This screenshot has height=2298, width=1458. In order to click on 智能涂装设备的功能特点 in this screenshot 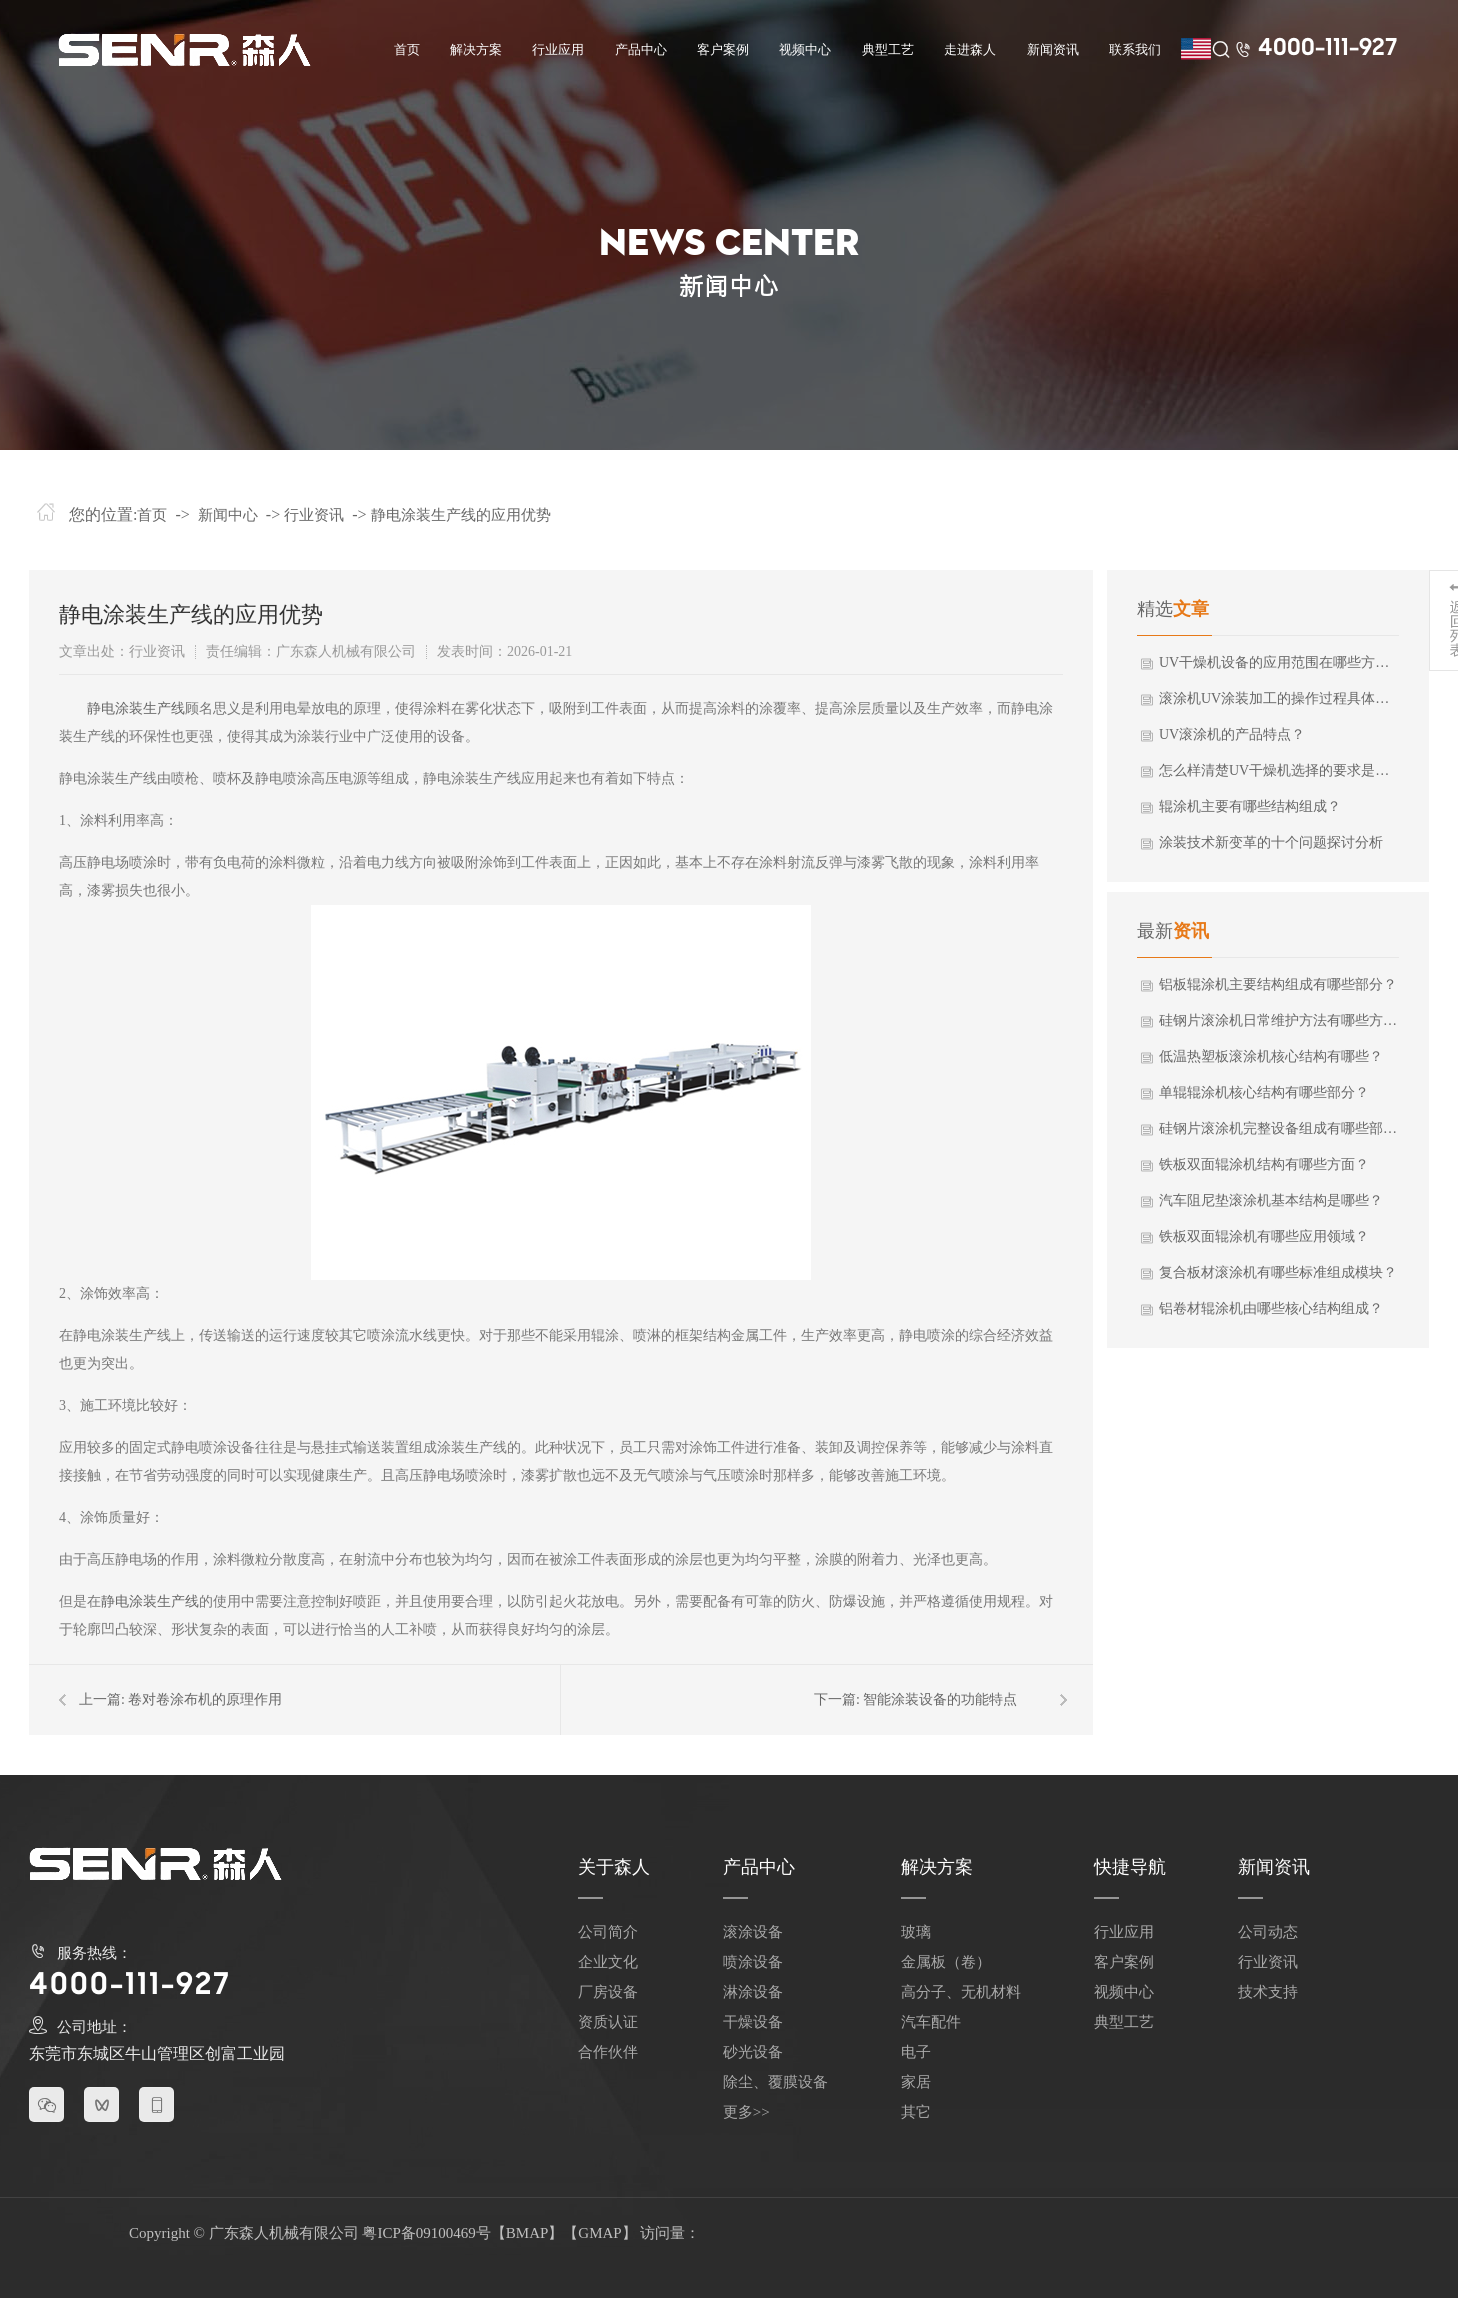, I will do `click(940, 1699)`.